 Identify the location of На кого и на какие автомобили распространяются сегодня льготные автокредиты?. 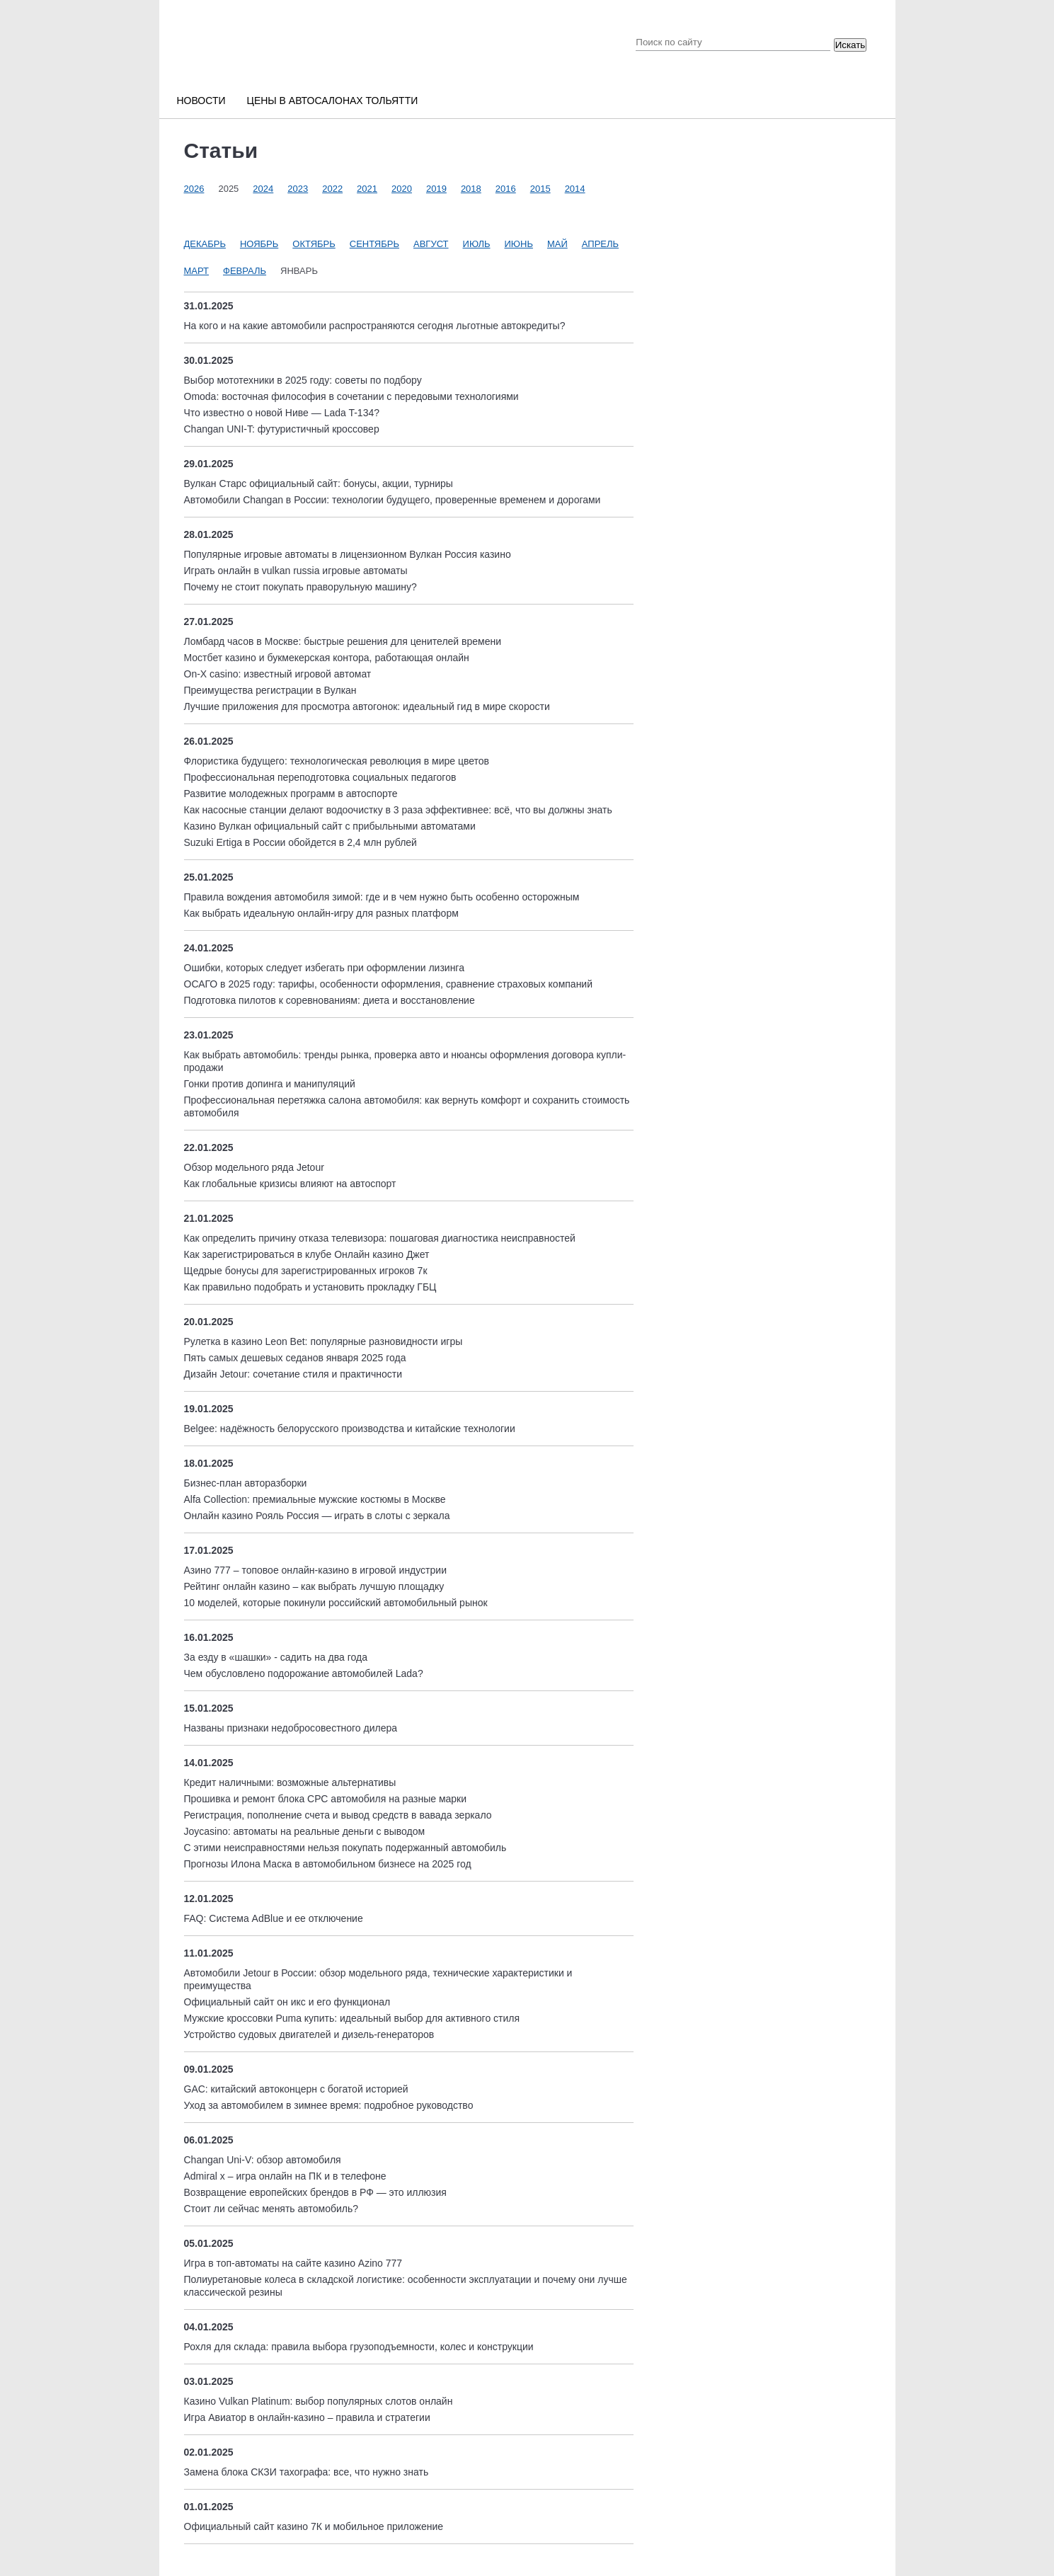
(375, 325).